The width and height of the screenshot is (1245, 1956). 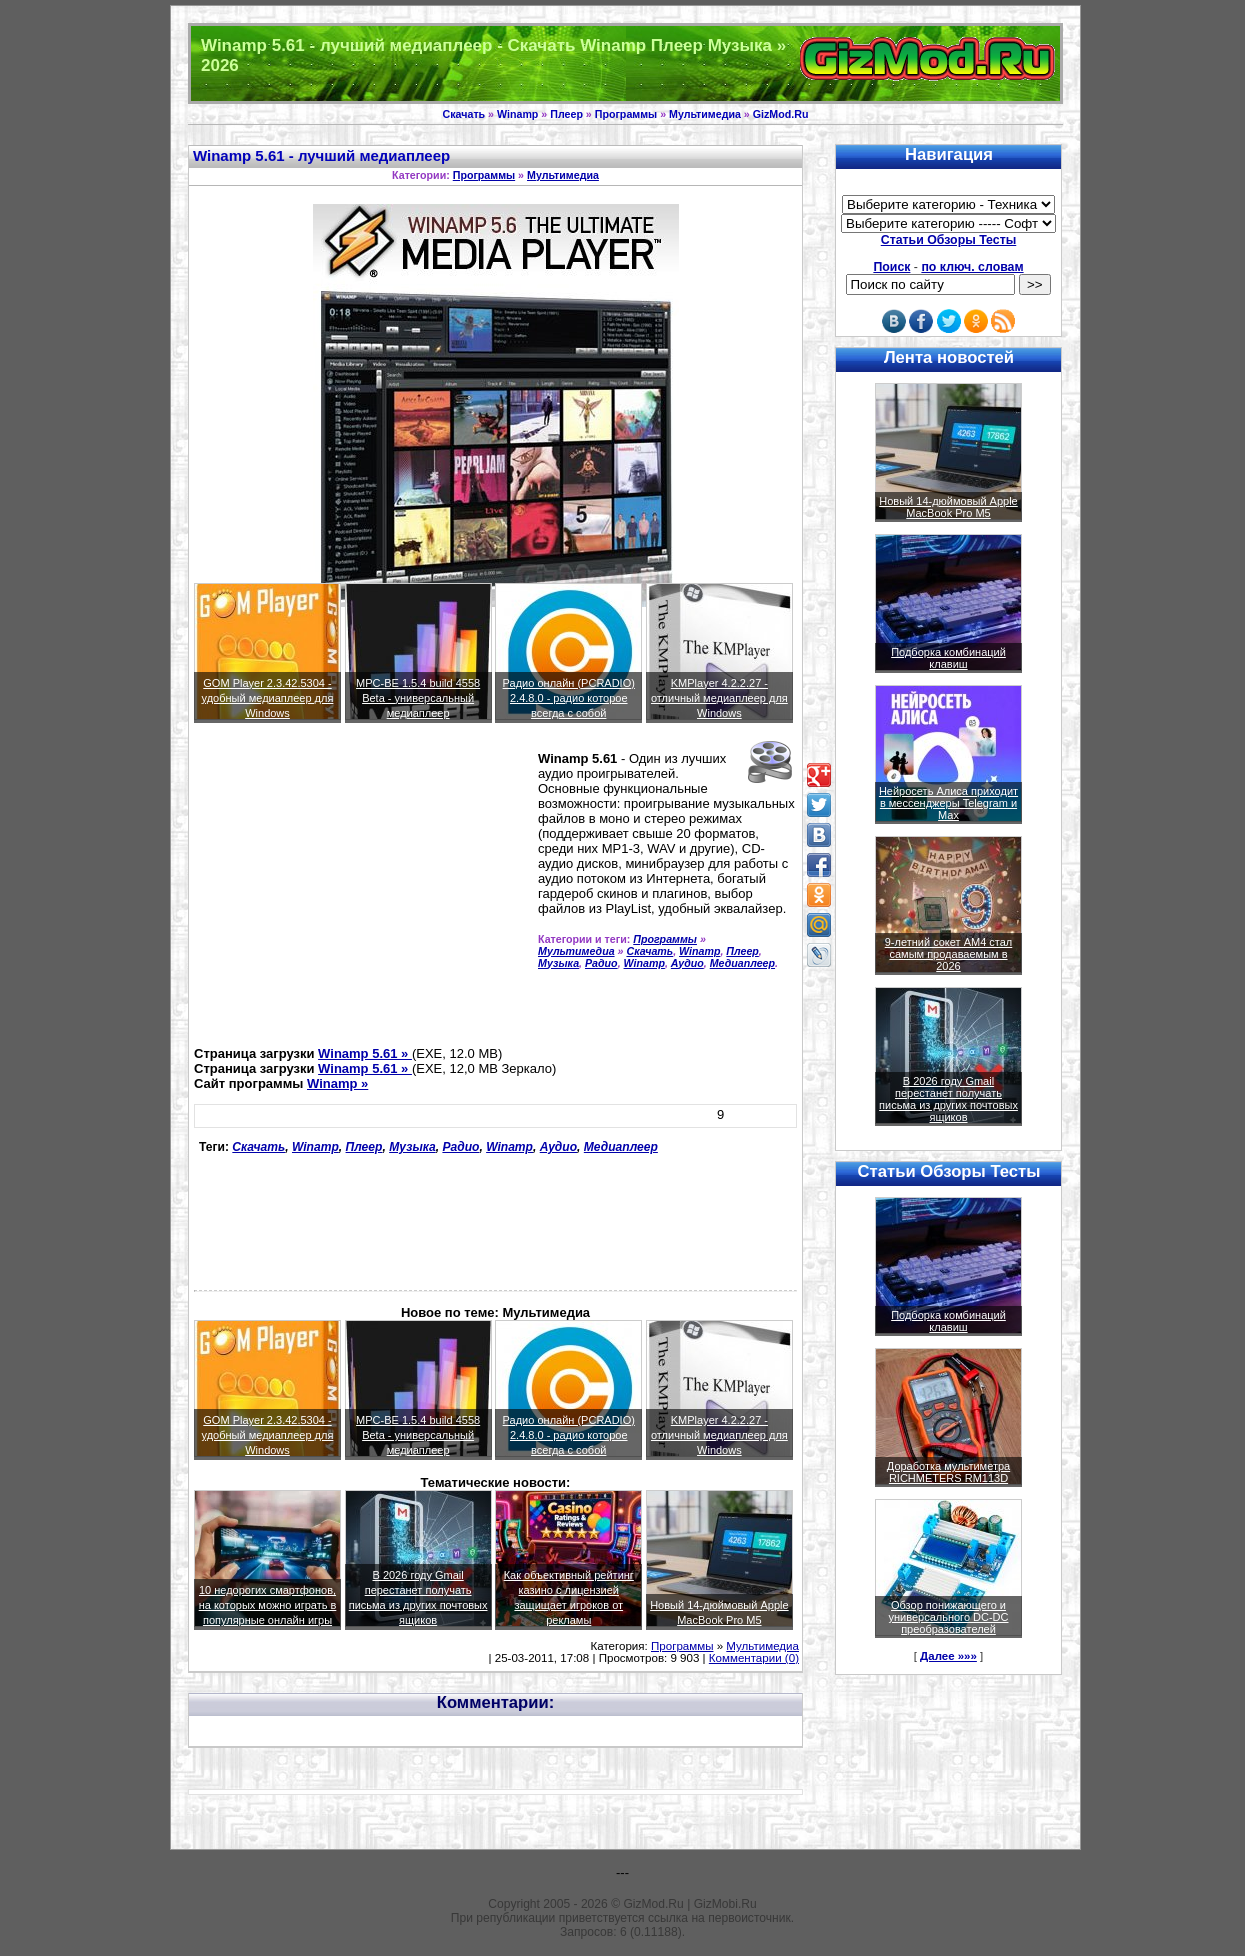 I want to click on Аудио, so click(x=687, y=963).